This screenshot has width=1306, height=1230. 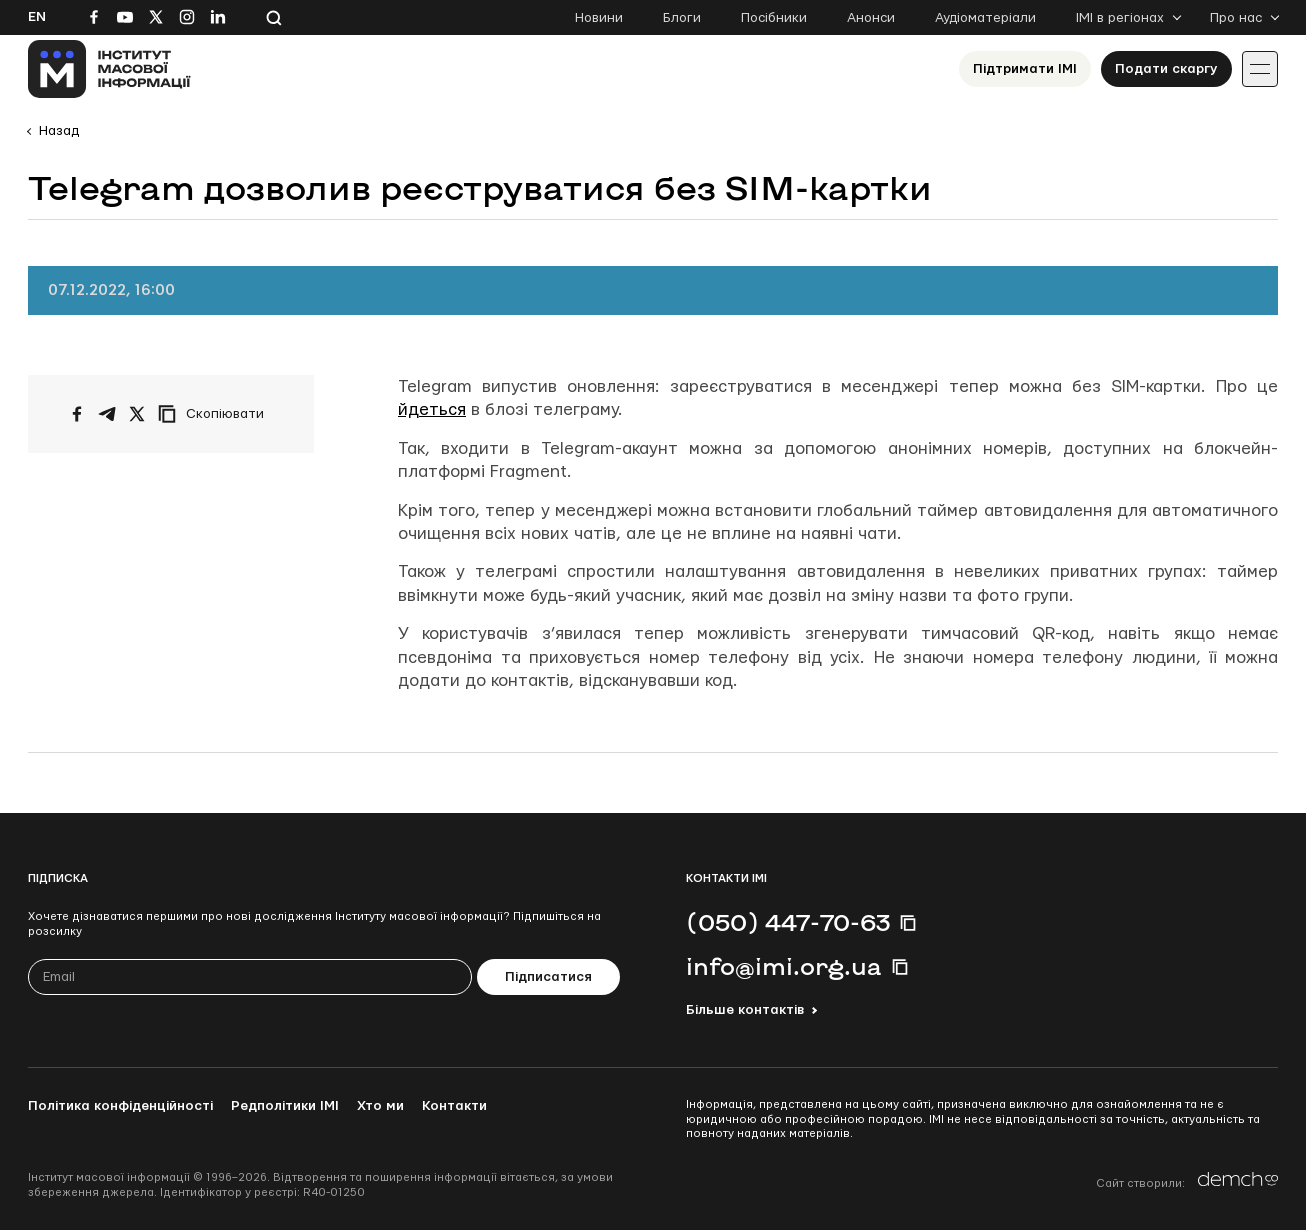 What do you see at coordinates (871, 18) in the screenshot?
I see `Анонси` at bounding box center [871, 18].